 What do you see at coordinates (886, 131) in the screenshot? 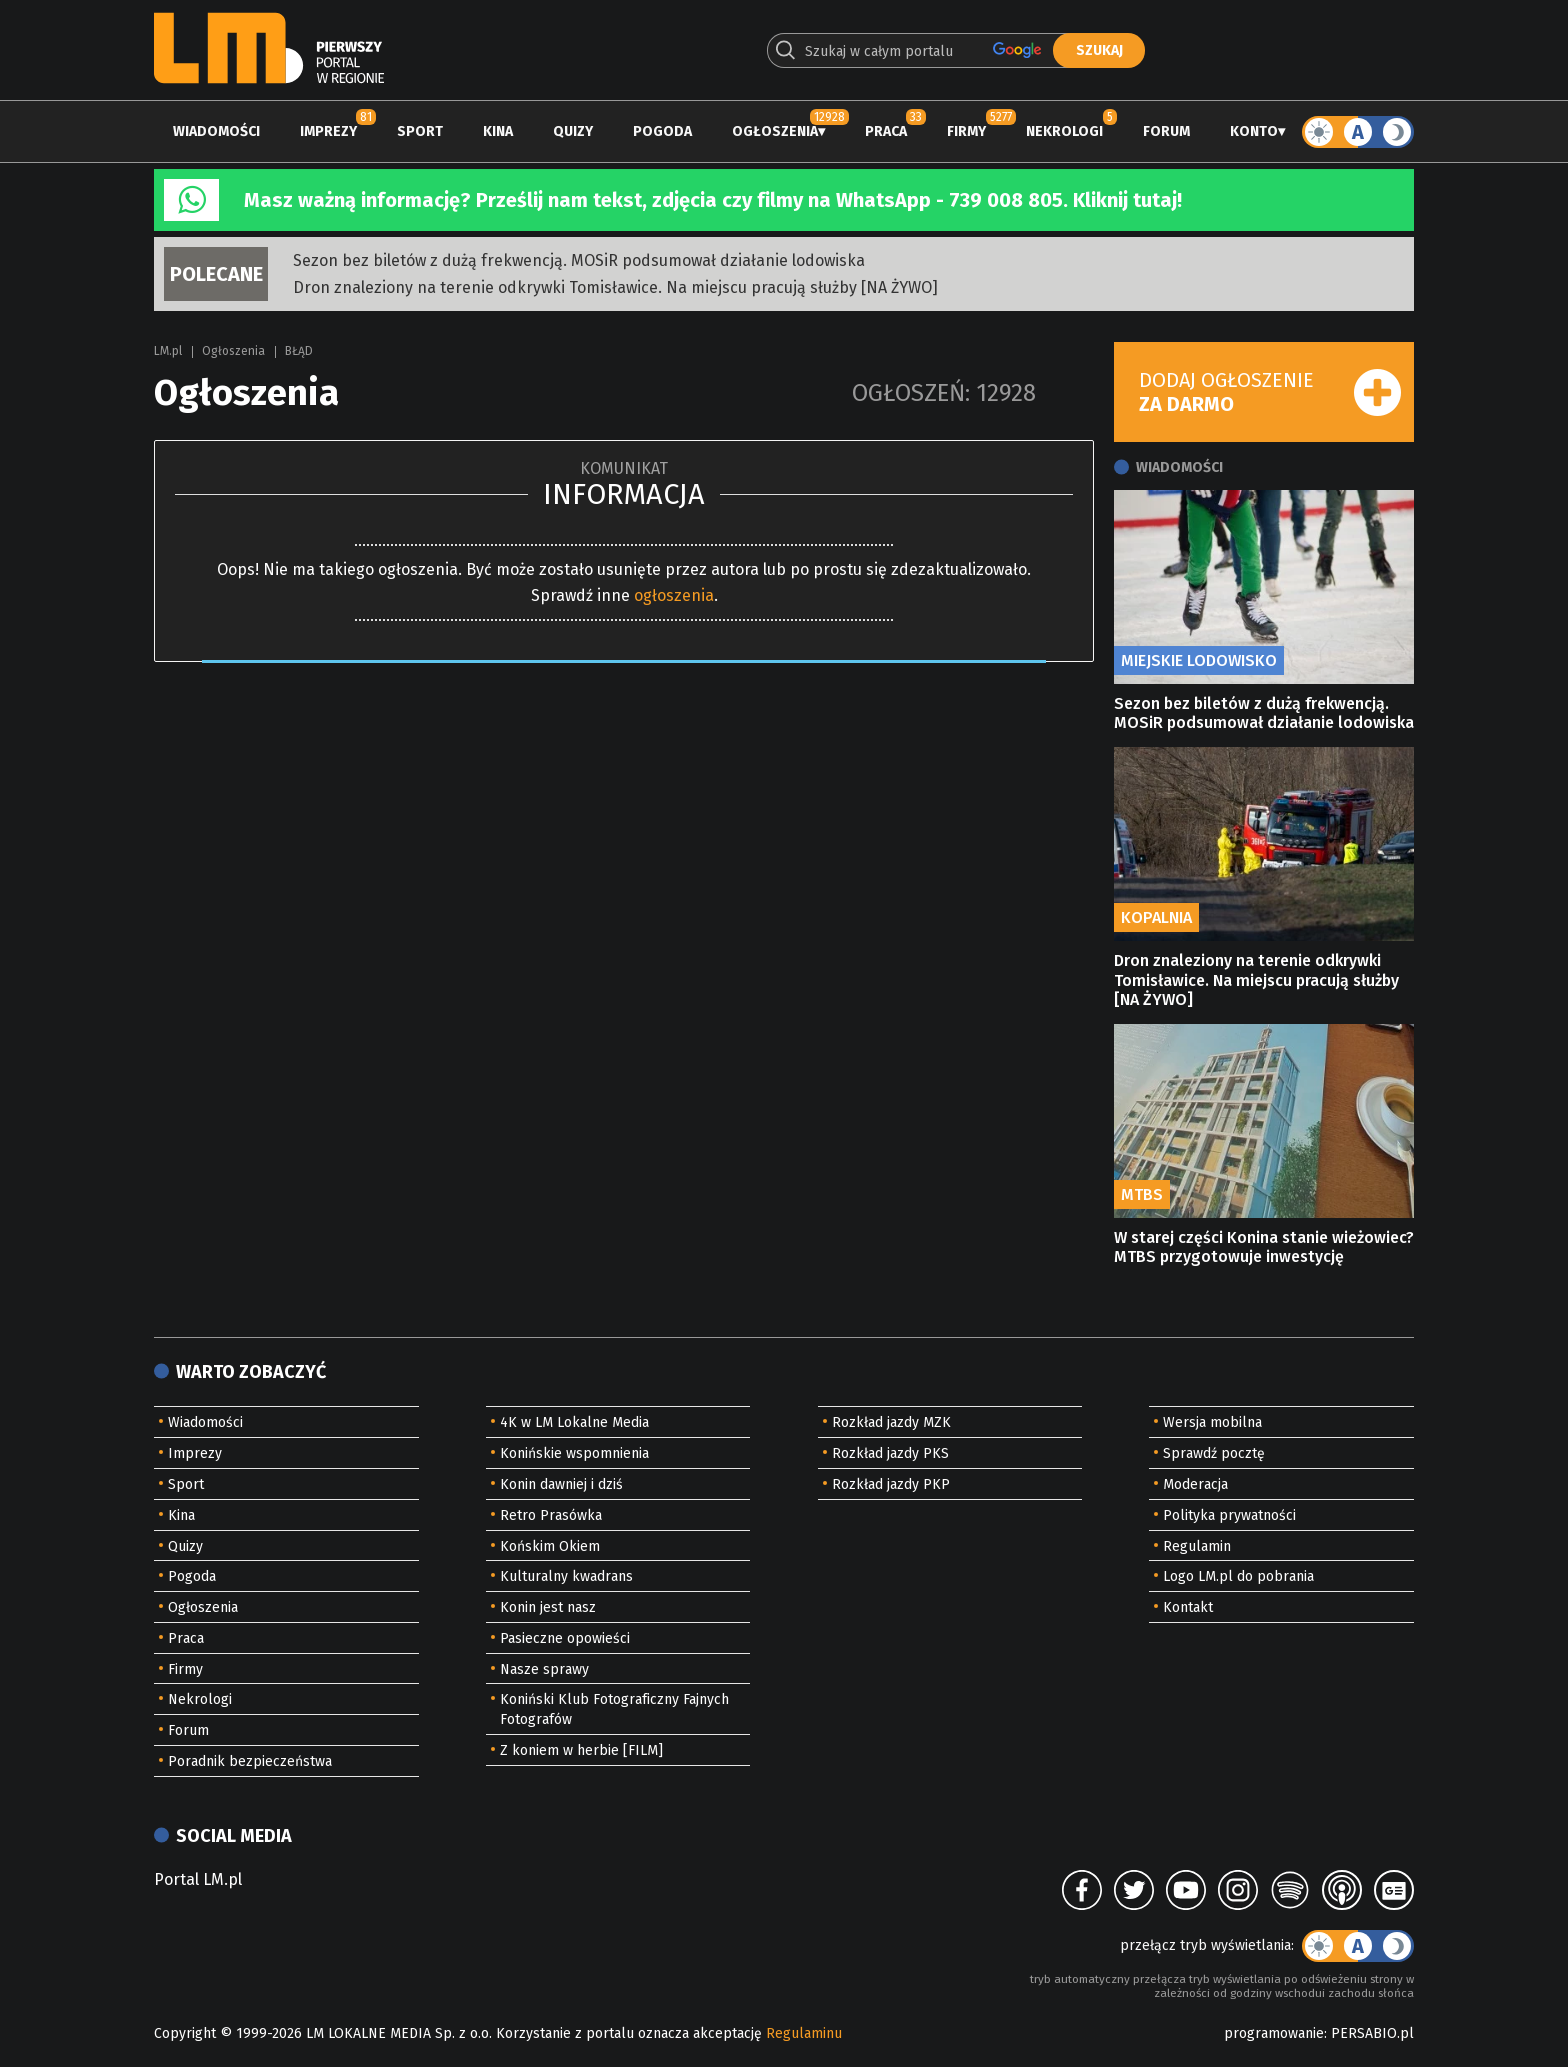
I see `Praca` at bounding box center [886, 131].